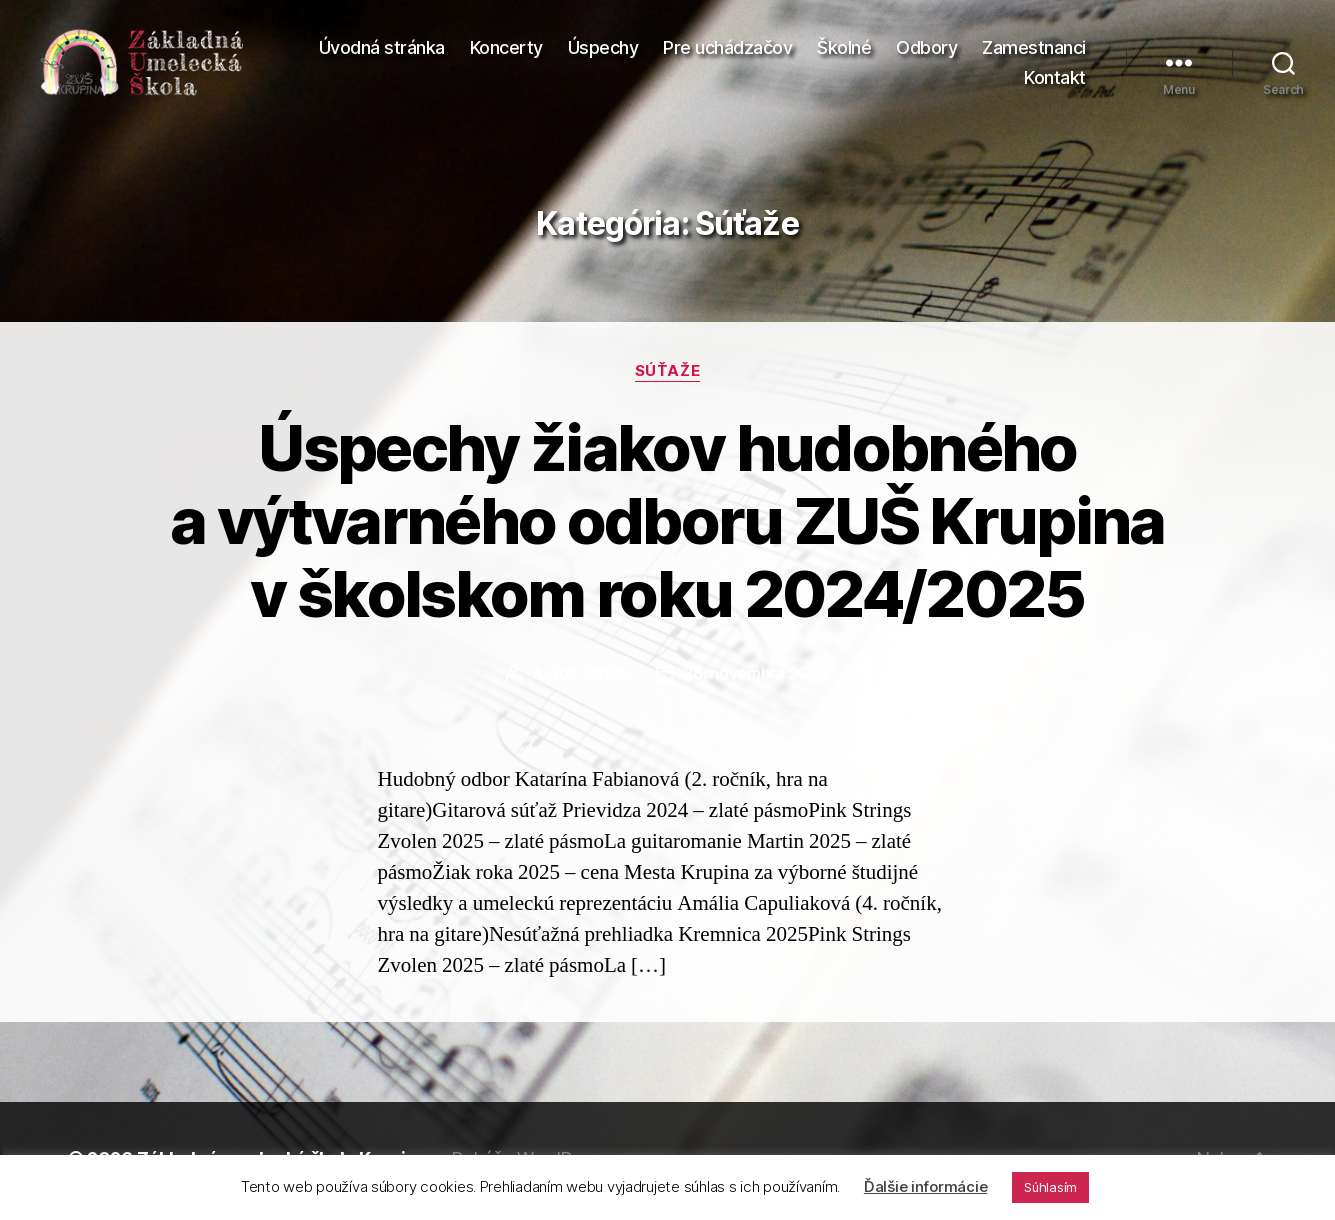  Describe the element at coordinates (603, 50) in the screenshot. I see `Úspechy` at that location.